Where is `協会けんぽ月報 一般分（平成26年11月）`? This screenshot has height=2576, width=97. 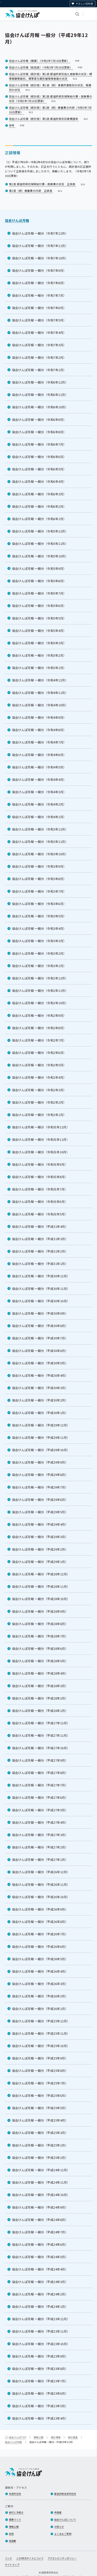
協会けんぽ月報 一般分（平成26年11月） is located at coordinates (41, 1884).